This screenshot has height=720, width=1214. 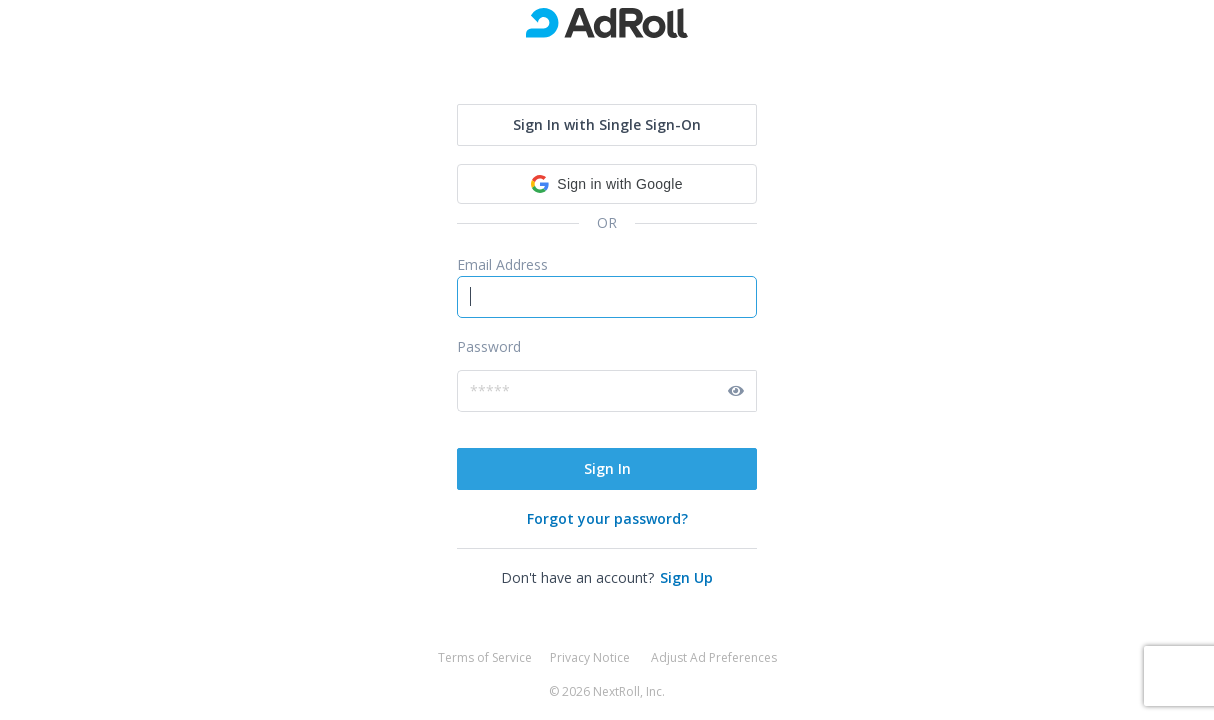 I want to click on [go to marketing site], so click(x=607, y=23).